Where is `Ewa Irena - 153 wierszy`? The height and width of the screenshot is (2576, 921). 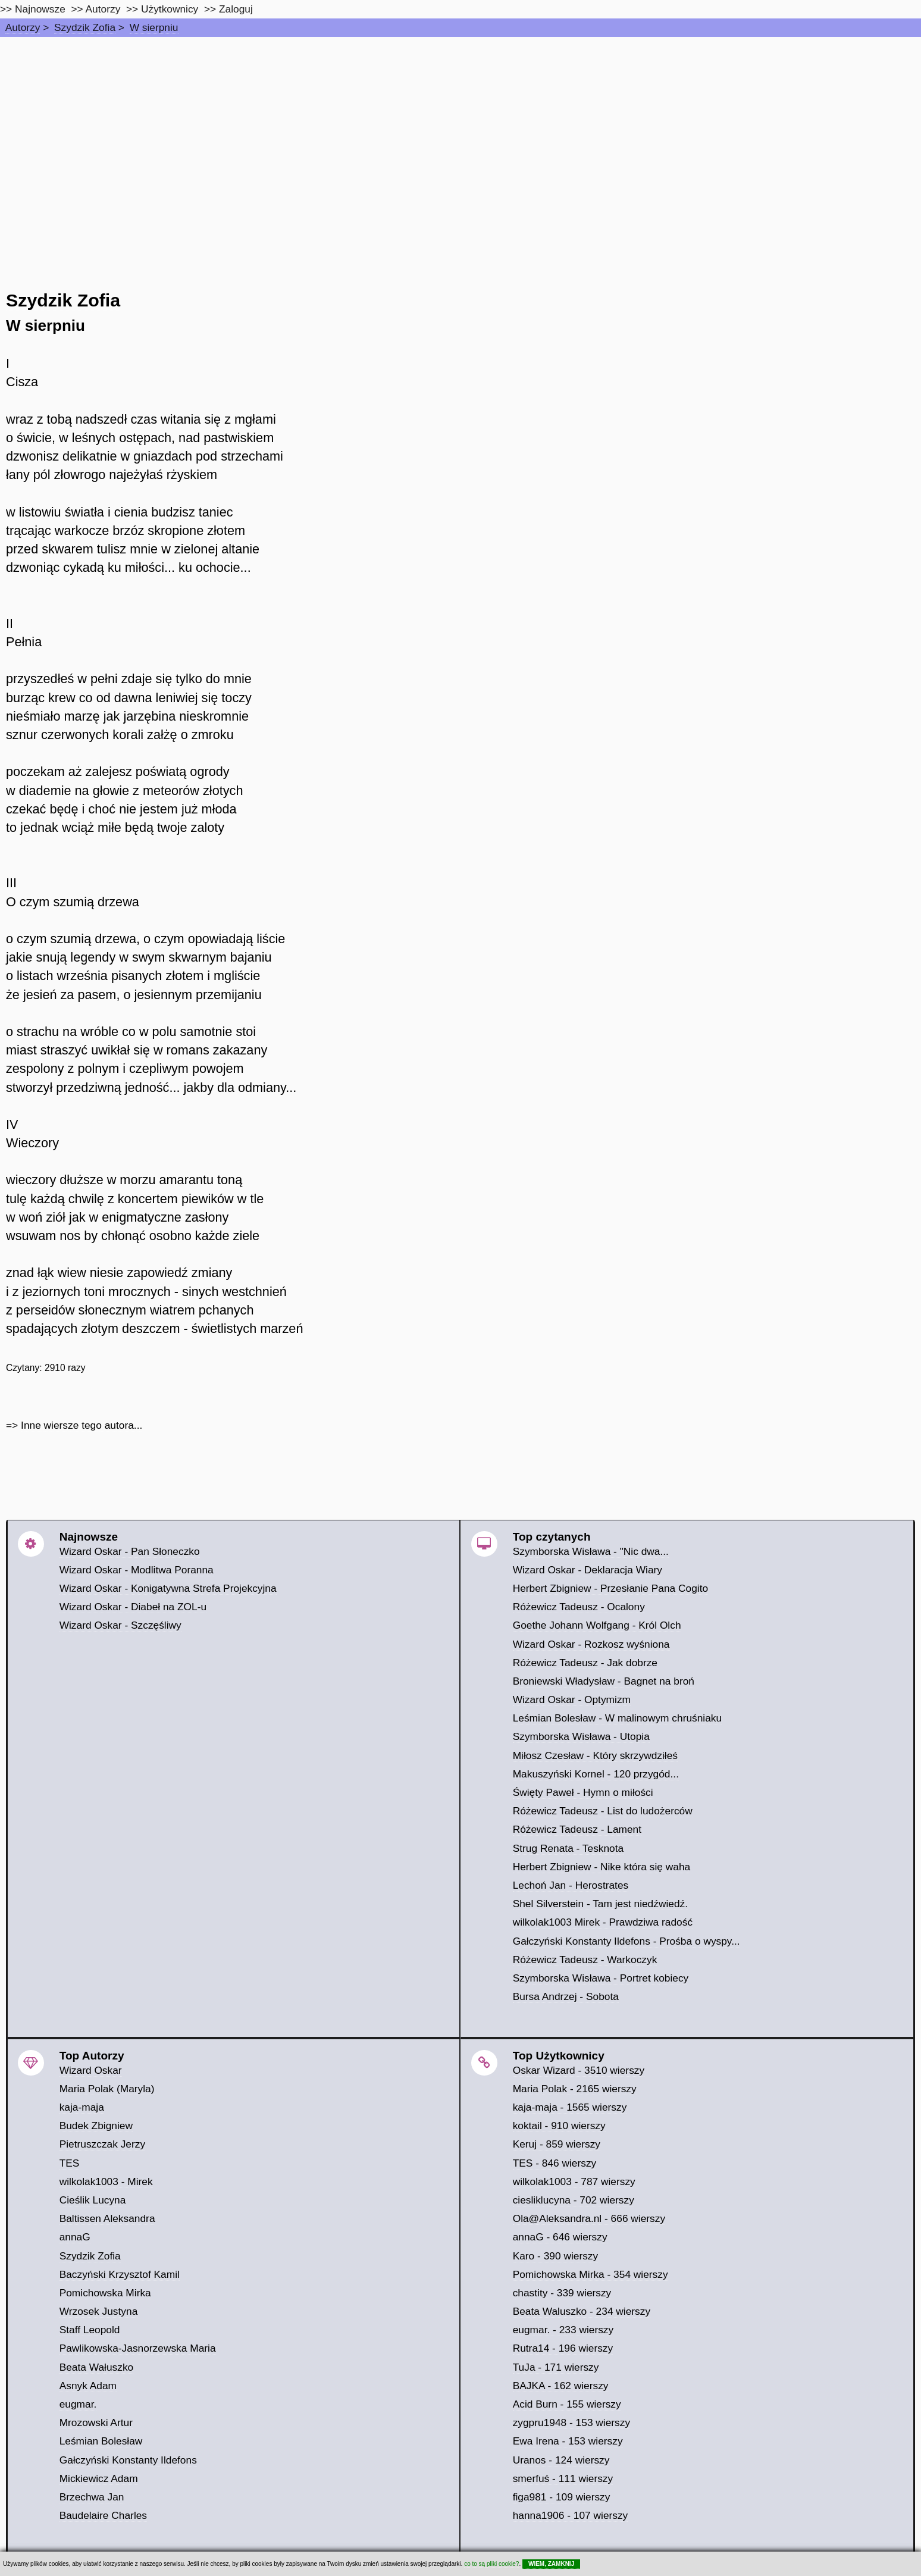 Ewa Irena - 153 wierszy is located at coordinates (568, 2441).